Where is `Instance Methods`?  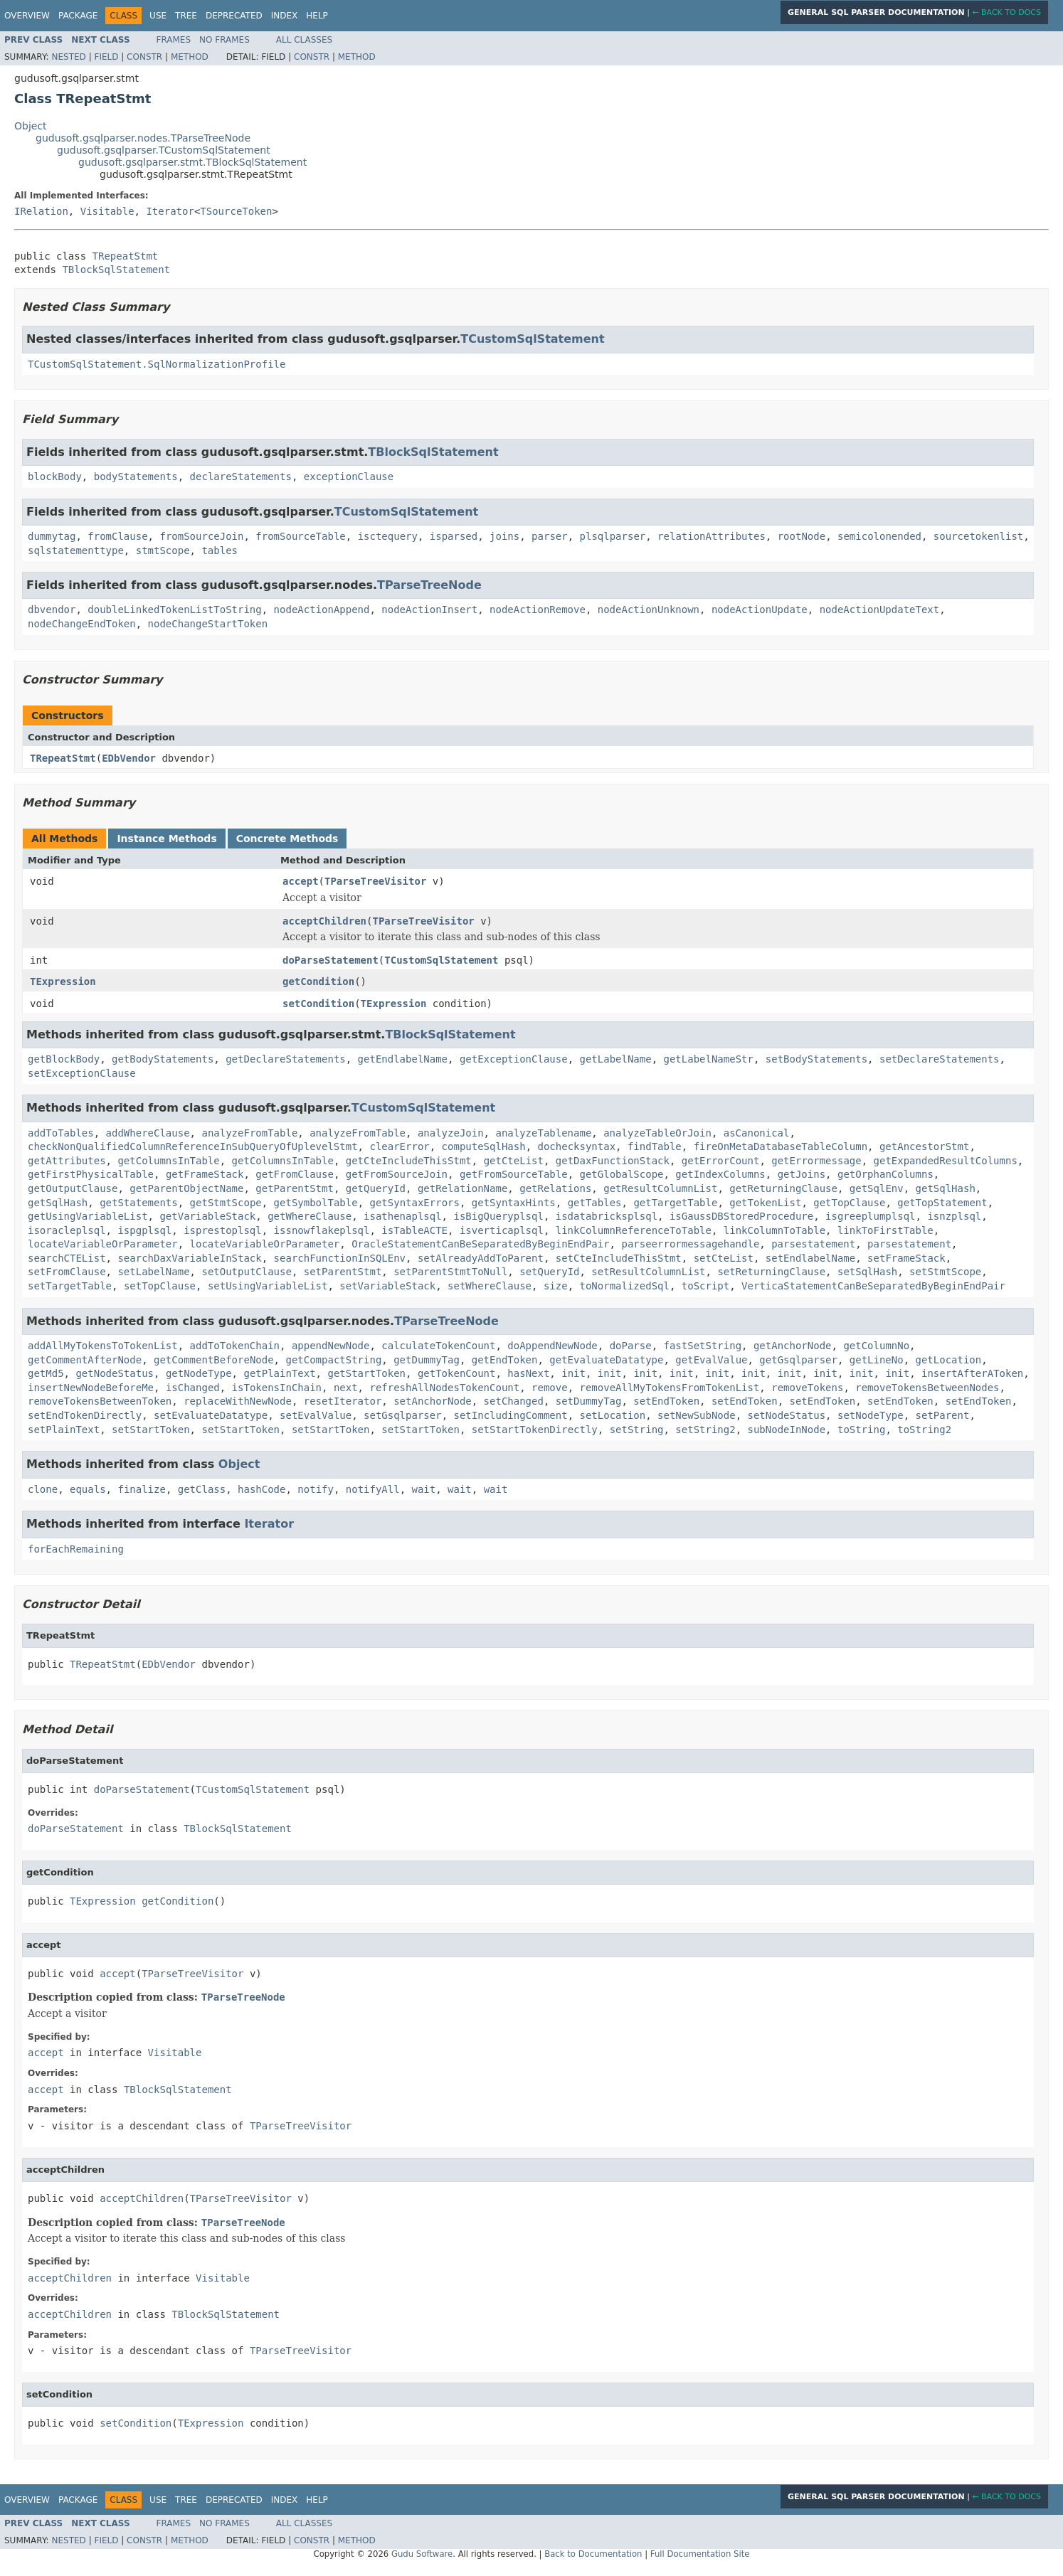 Instance Methods is located at coordinates (166, 838).